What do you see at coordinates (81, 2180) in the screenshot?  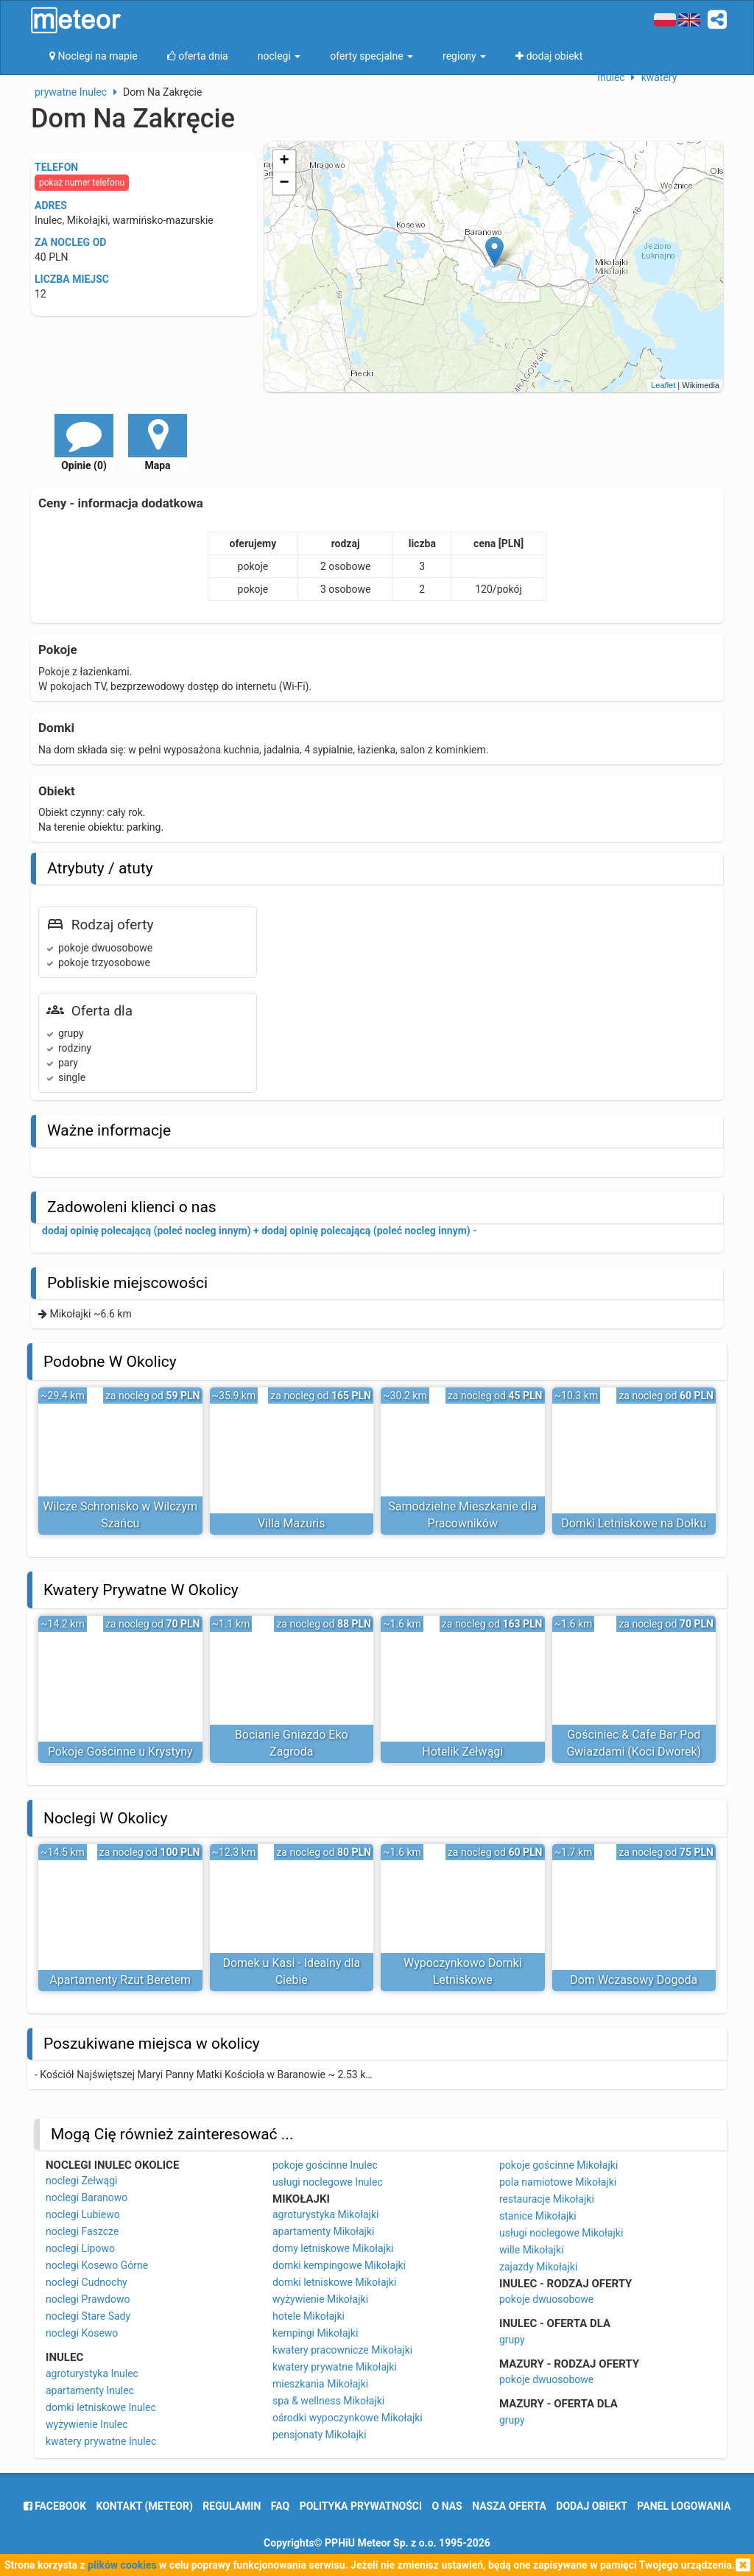 I see `noclegi Zełwągi` at bounding box center [81, 2180].